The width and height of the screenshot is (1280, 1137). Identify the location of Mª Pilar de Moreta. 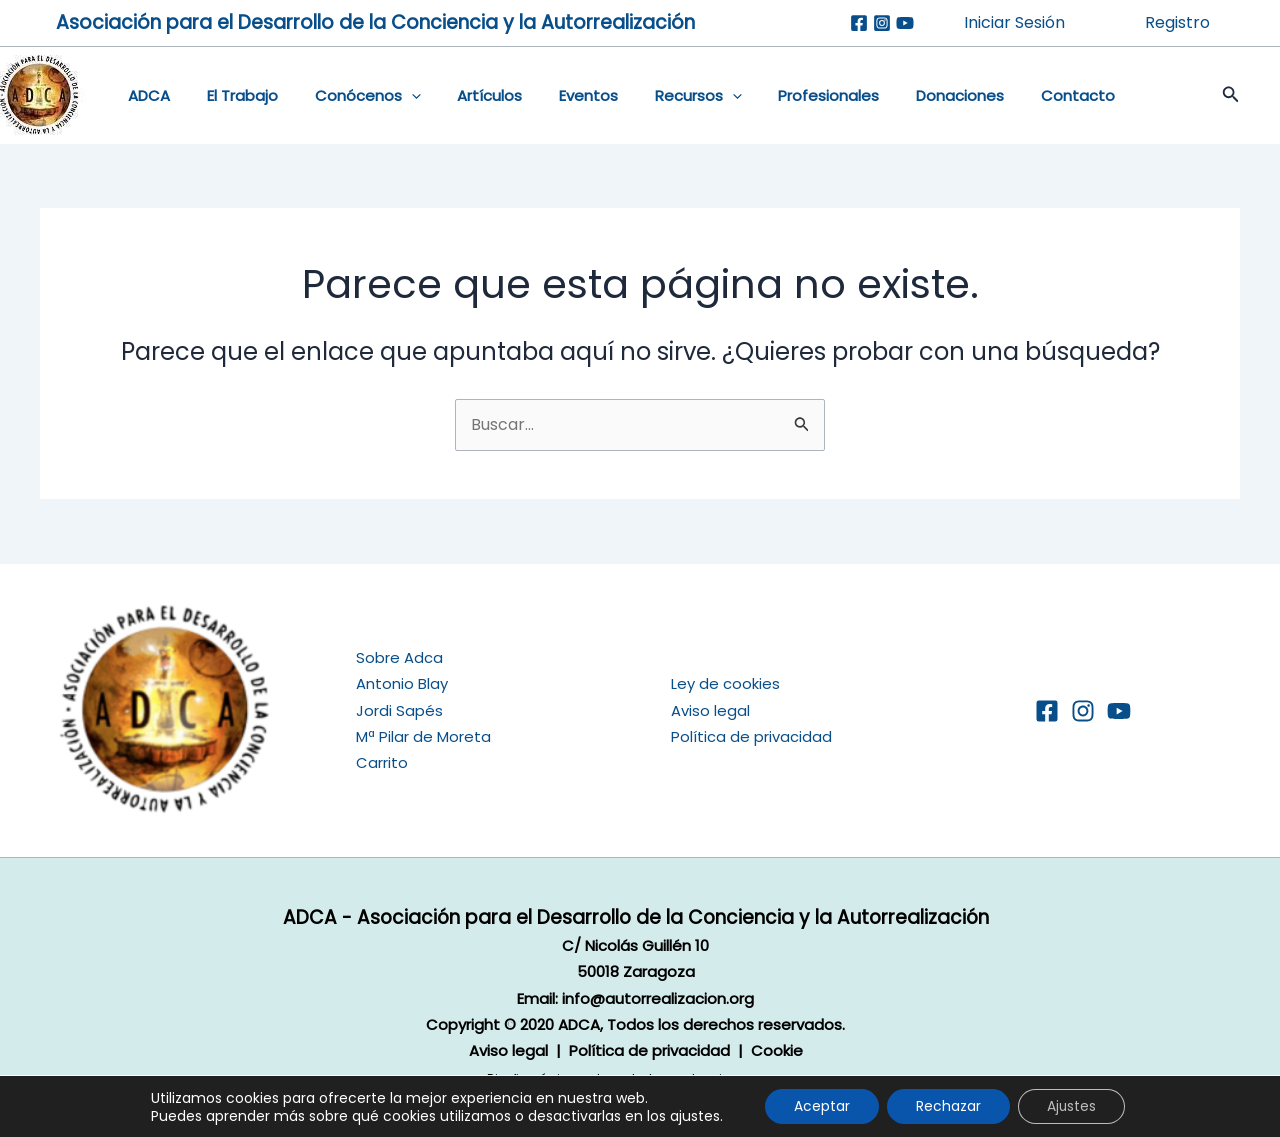
(423, 736).